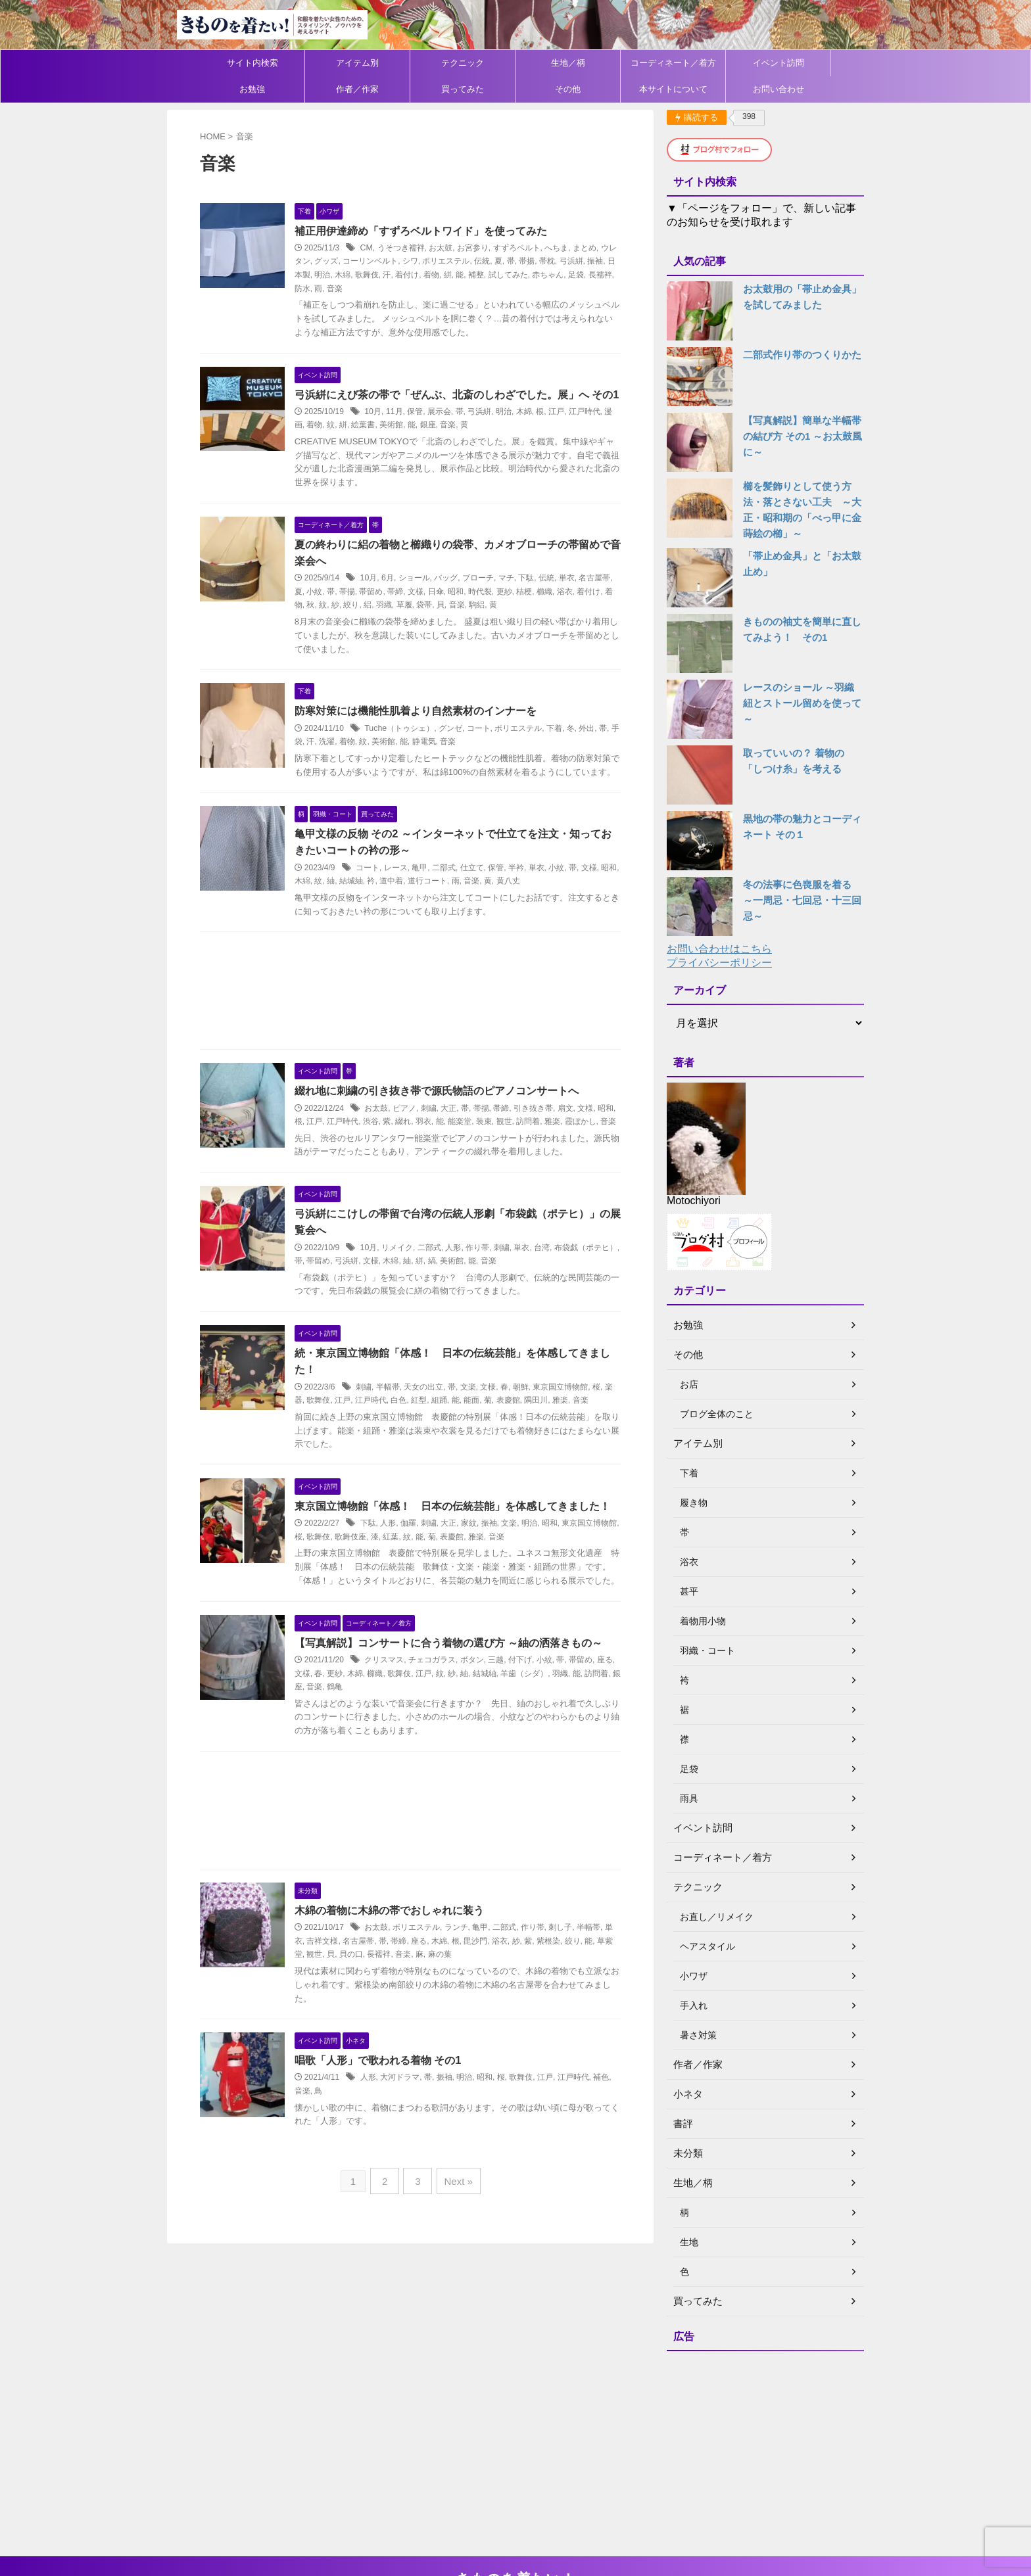 The width and height of the screenshot is (1031, 2576). I want to click on 渋谷, so click(397, 1154).